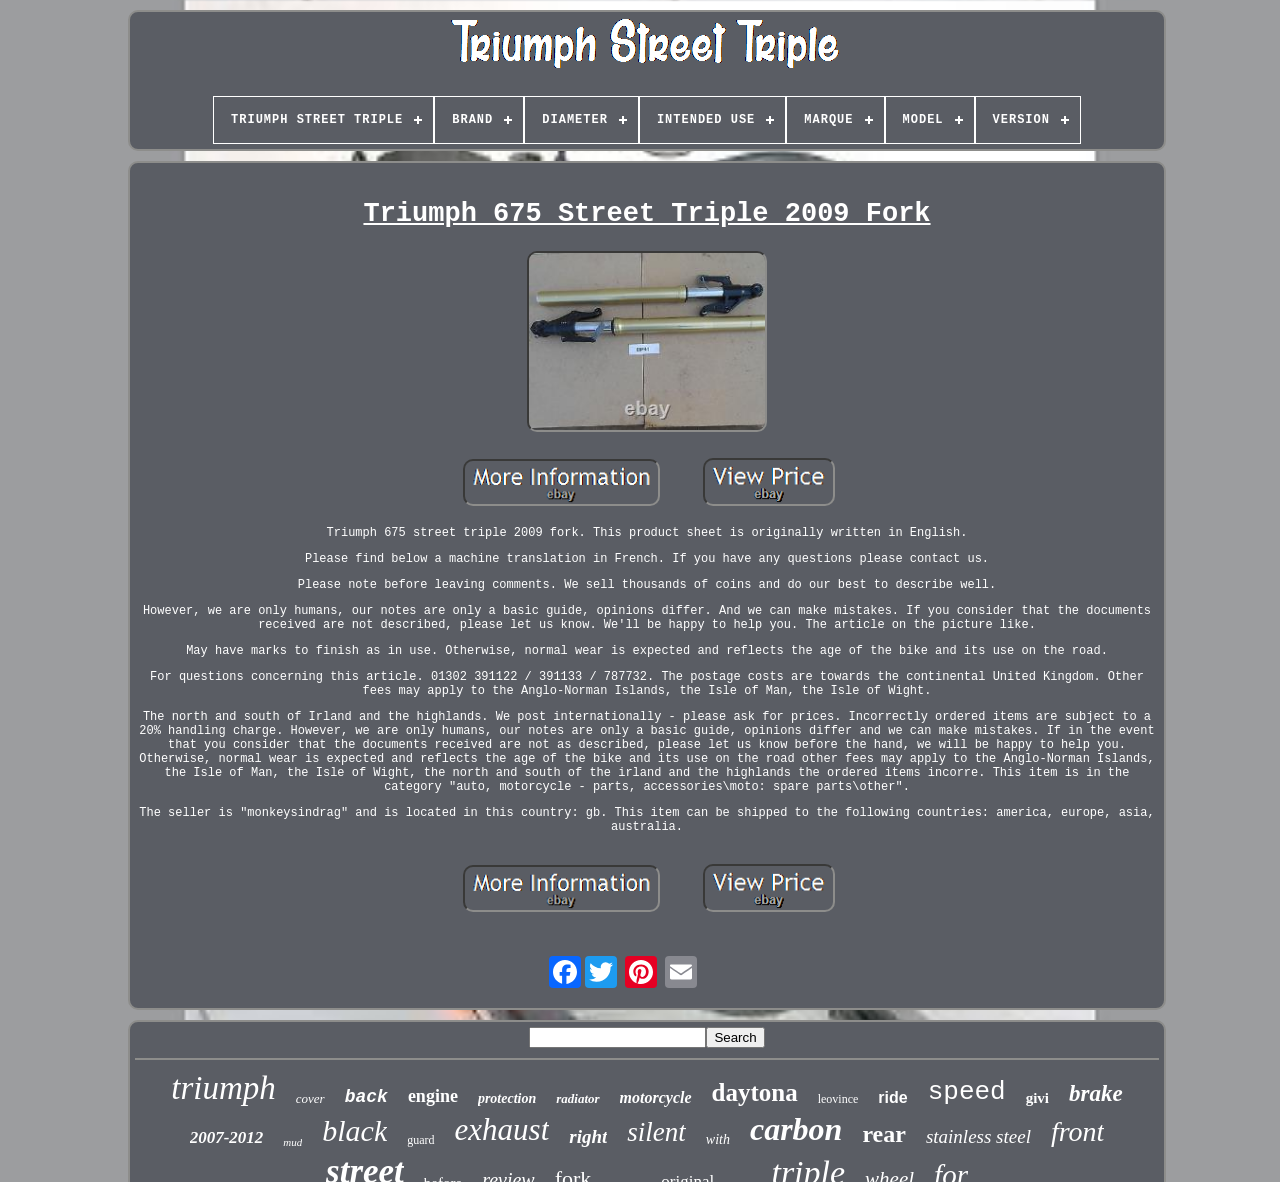  I want to click on stainless steel, so click(978, 1136).